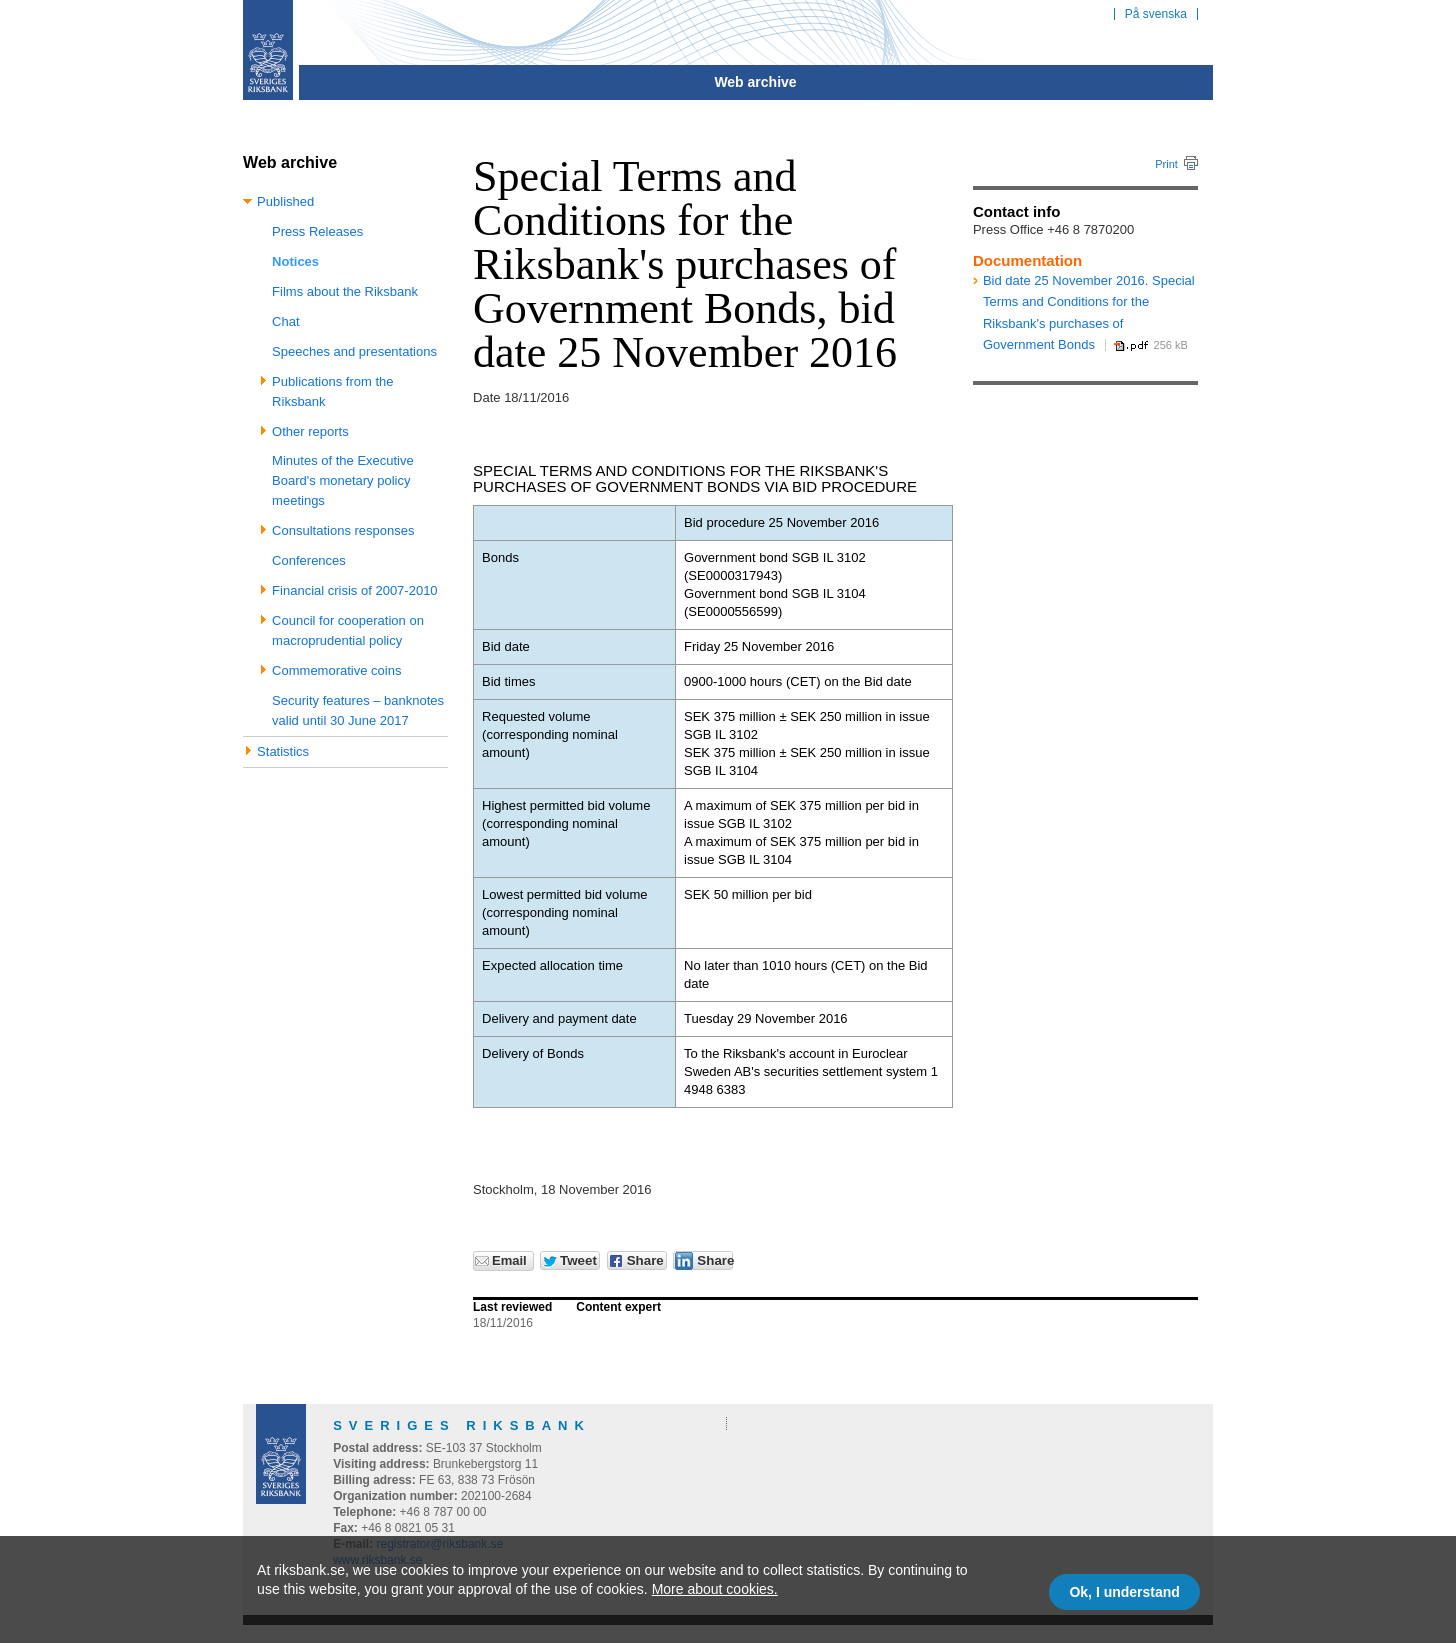  What do you see at coordinates (345, 291) in the screenshot?
I see `Films about the Riksbank` at bounding box center [345, 291].